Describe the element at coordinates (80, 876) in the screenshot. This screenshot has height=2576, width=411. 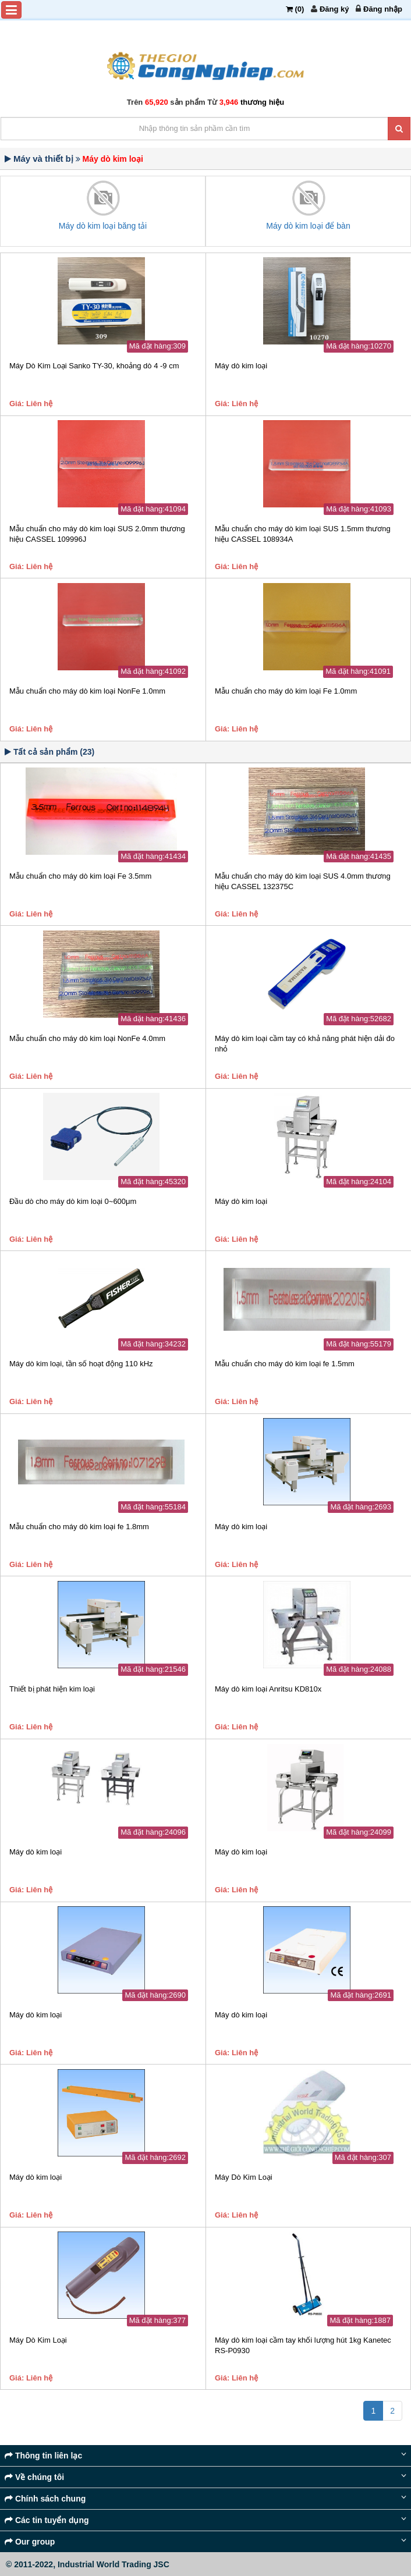
I see `Mẫu chuẩn cho máy dò kim loại Fe 3.5mm` at that location.